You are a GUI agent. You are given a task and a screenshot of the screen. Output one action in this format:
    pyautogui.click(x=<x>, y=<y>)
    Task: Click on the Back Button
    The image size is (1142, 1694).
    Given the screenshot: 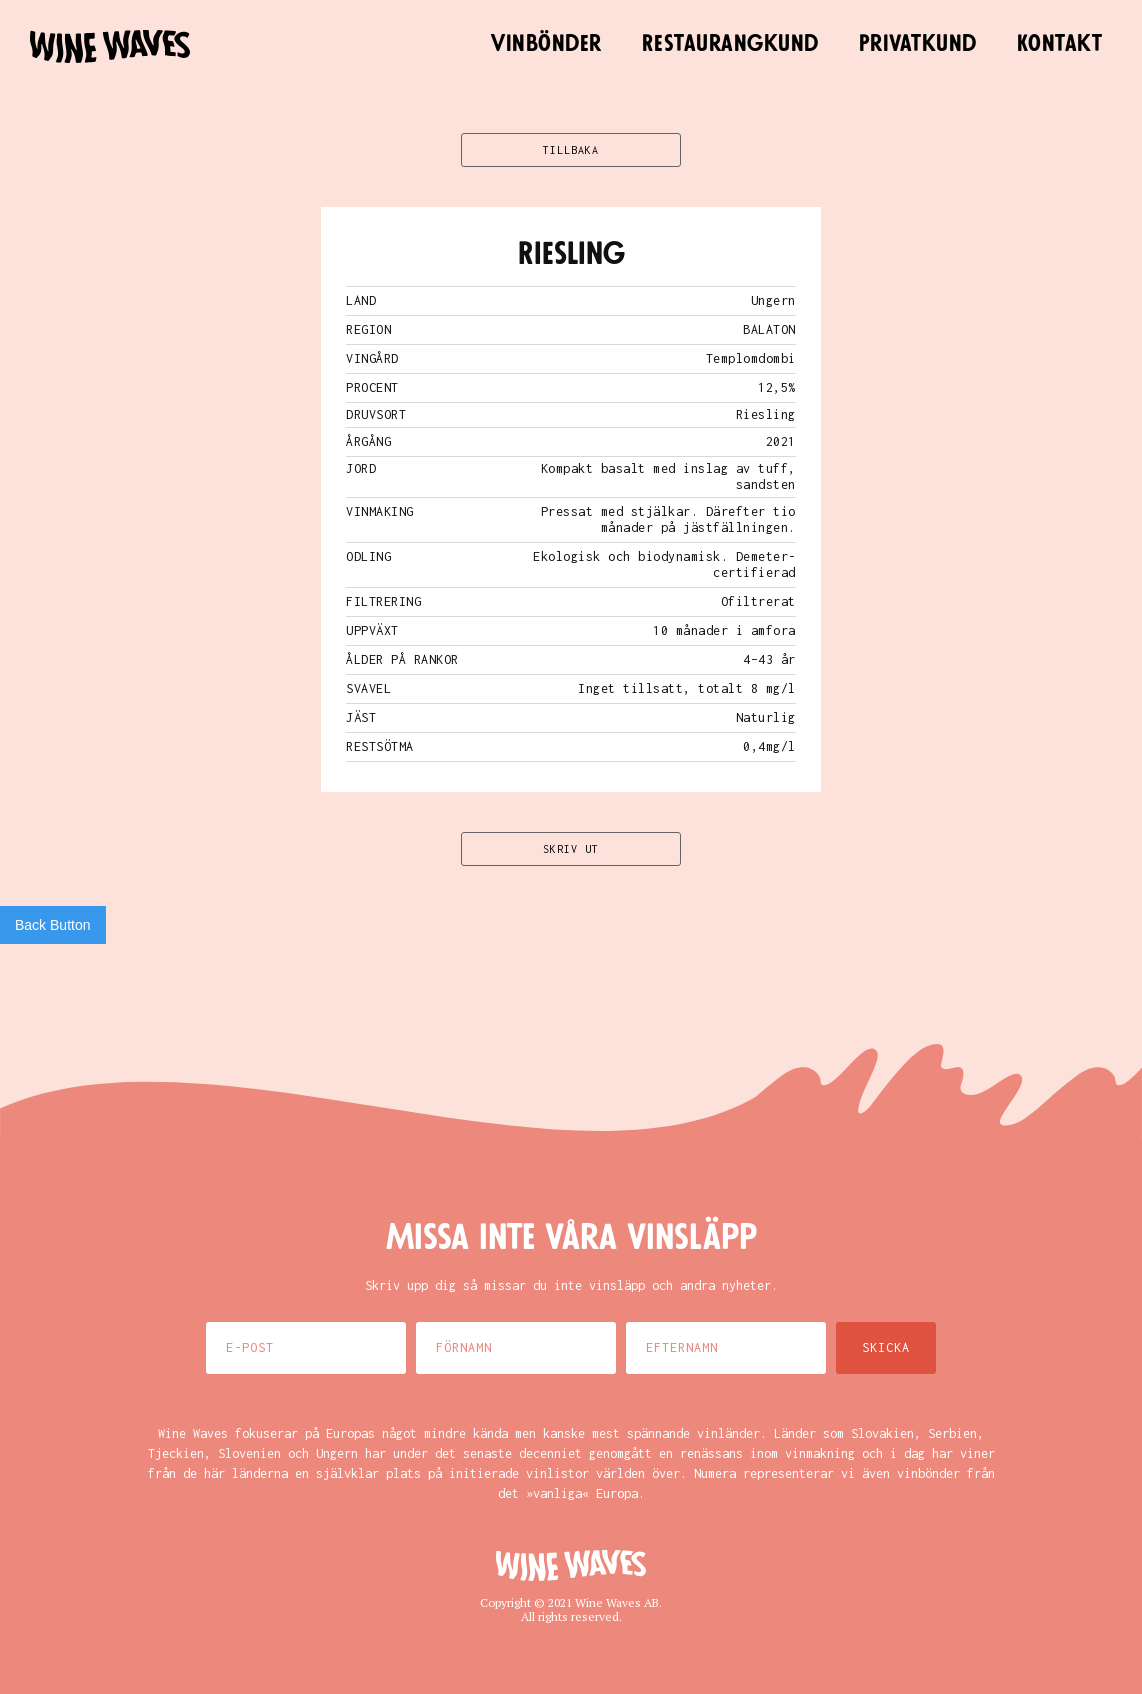 What is the action you would take?
    pyautogui.click(x=53, y=925)
    